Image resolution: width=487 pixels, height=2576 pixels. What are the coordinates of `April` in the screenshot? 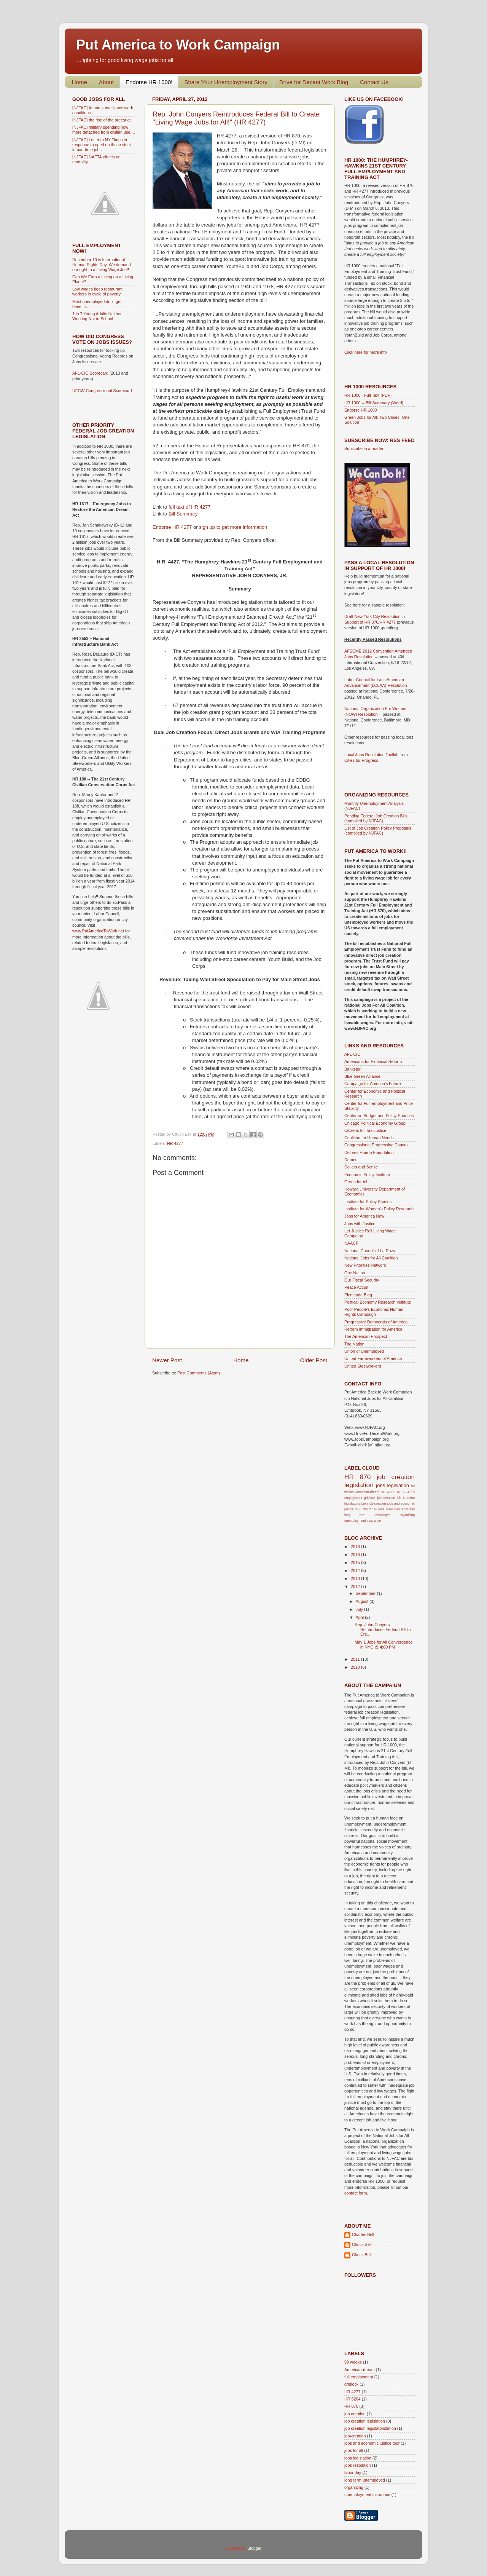 It's located at (360, 1617).